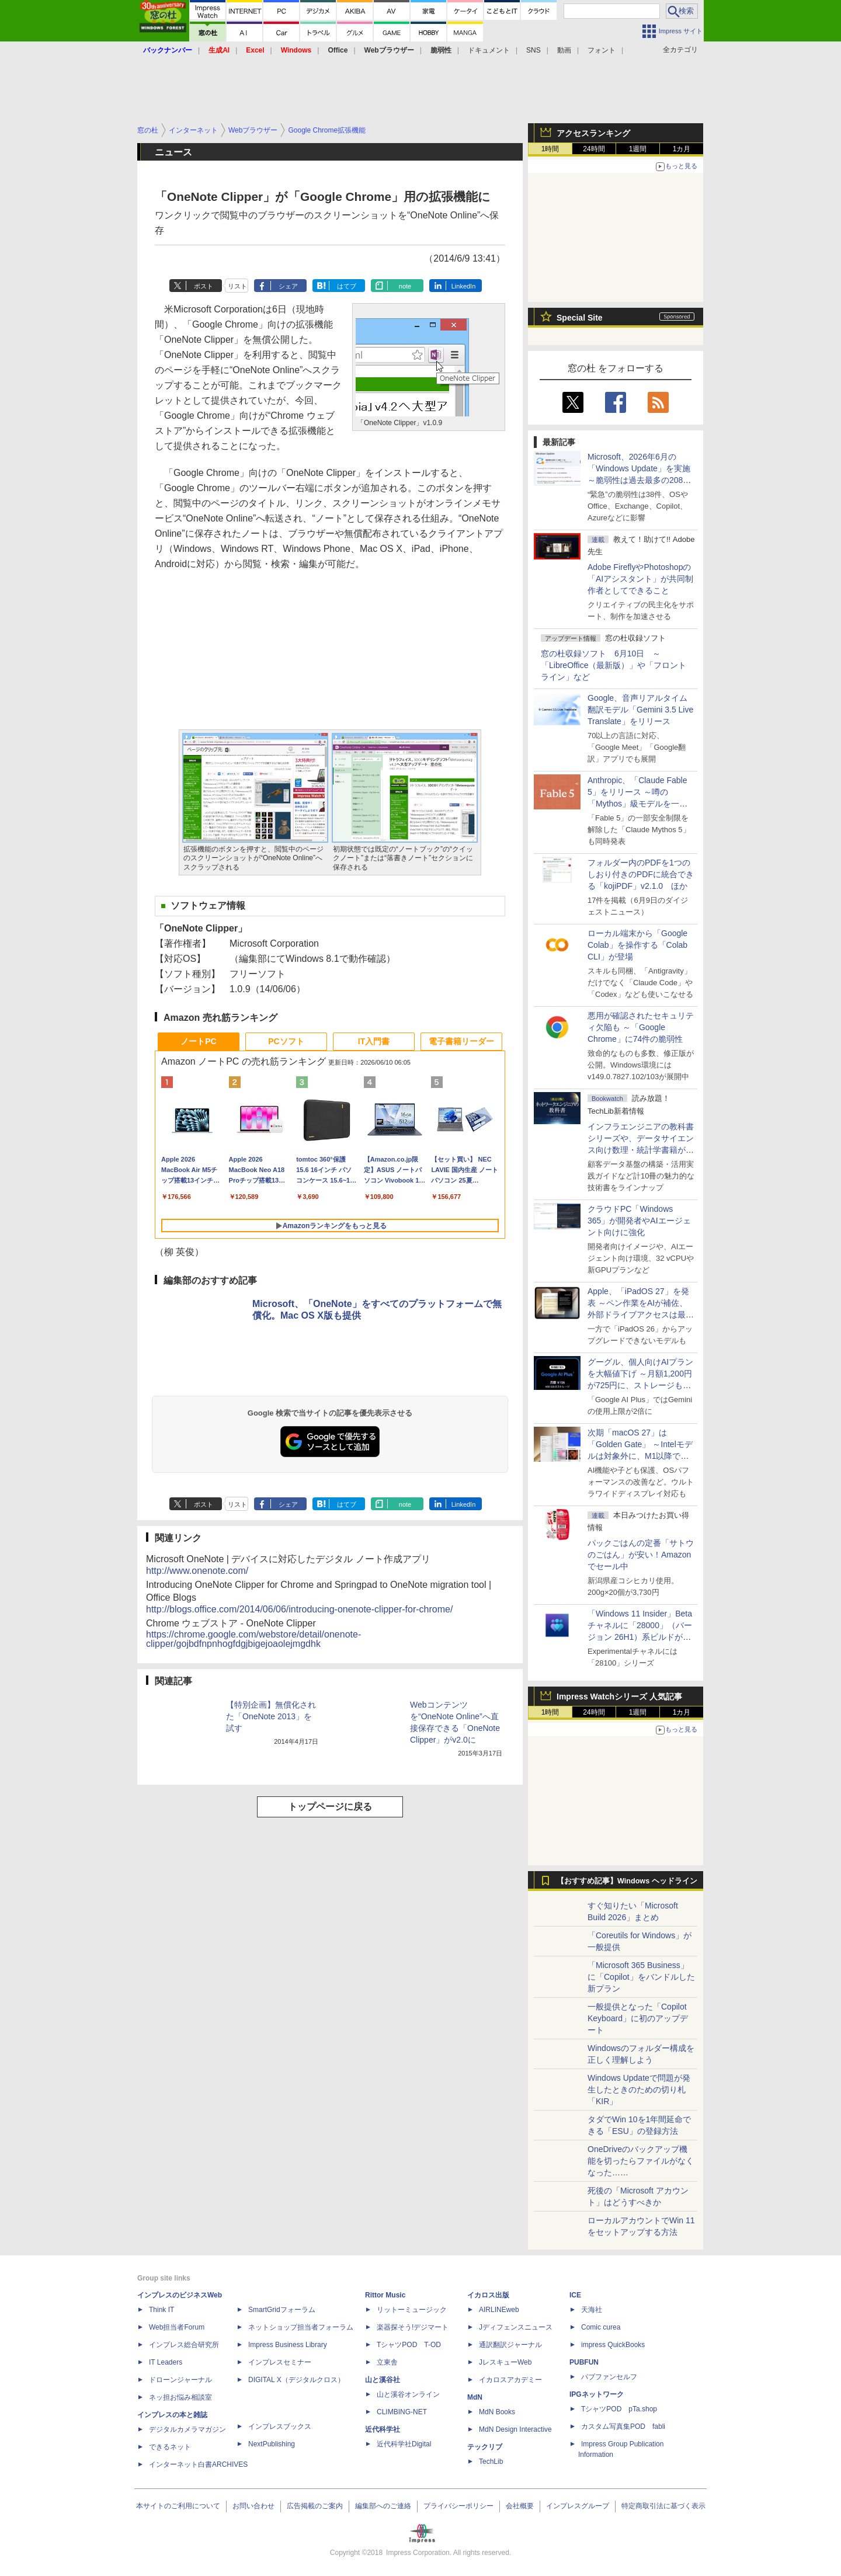 The width and height of the screenshot is (841, 2576). I want to click on トップページに戻る, so click(330, 1807).